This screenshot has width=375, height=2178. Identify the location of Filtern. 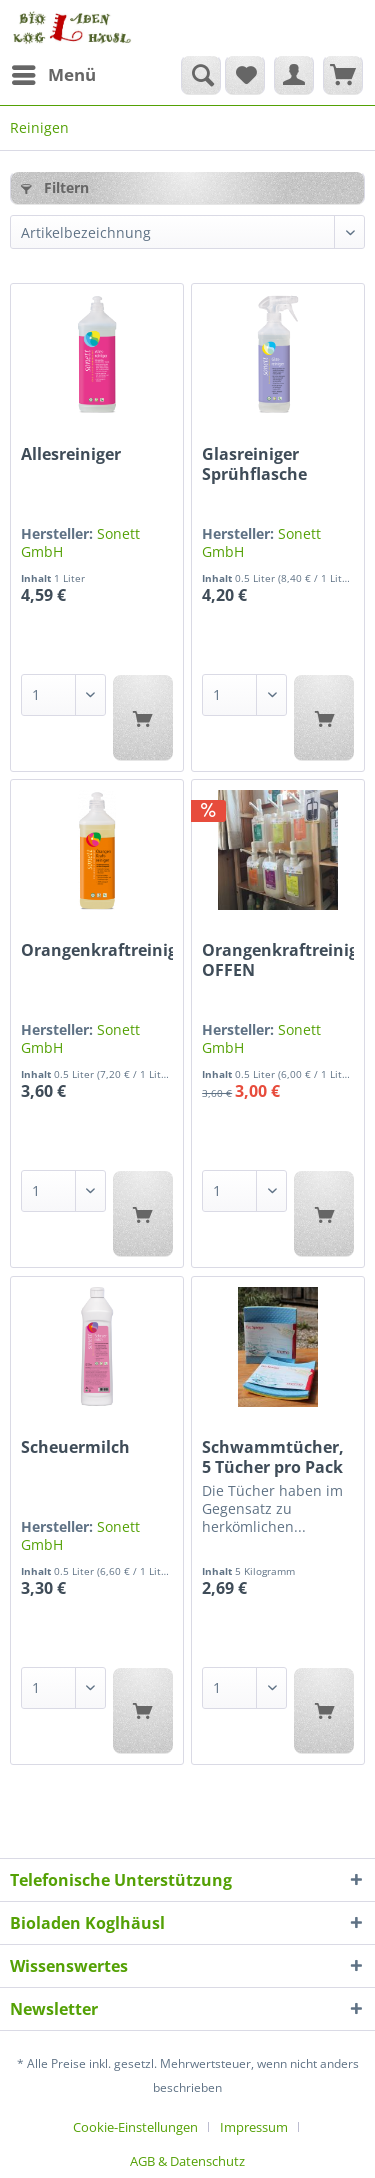
(55, 187).